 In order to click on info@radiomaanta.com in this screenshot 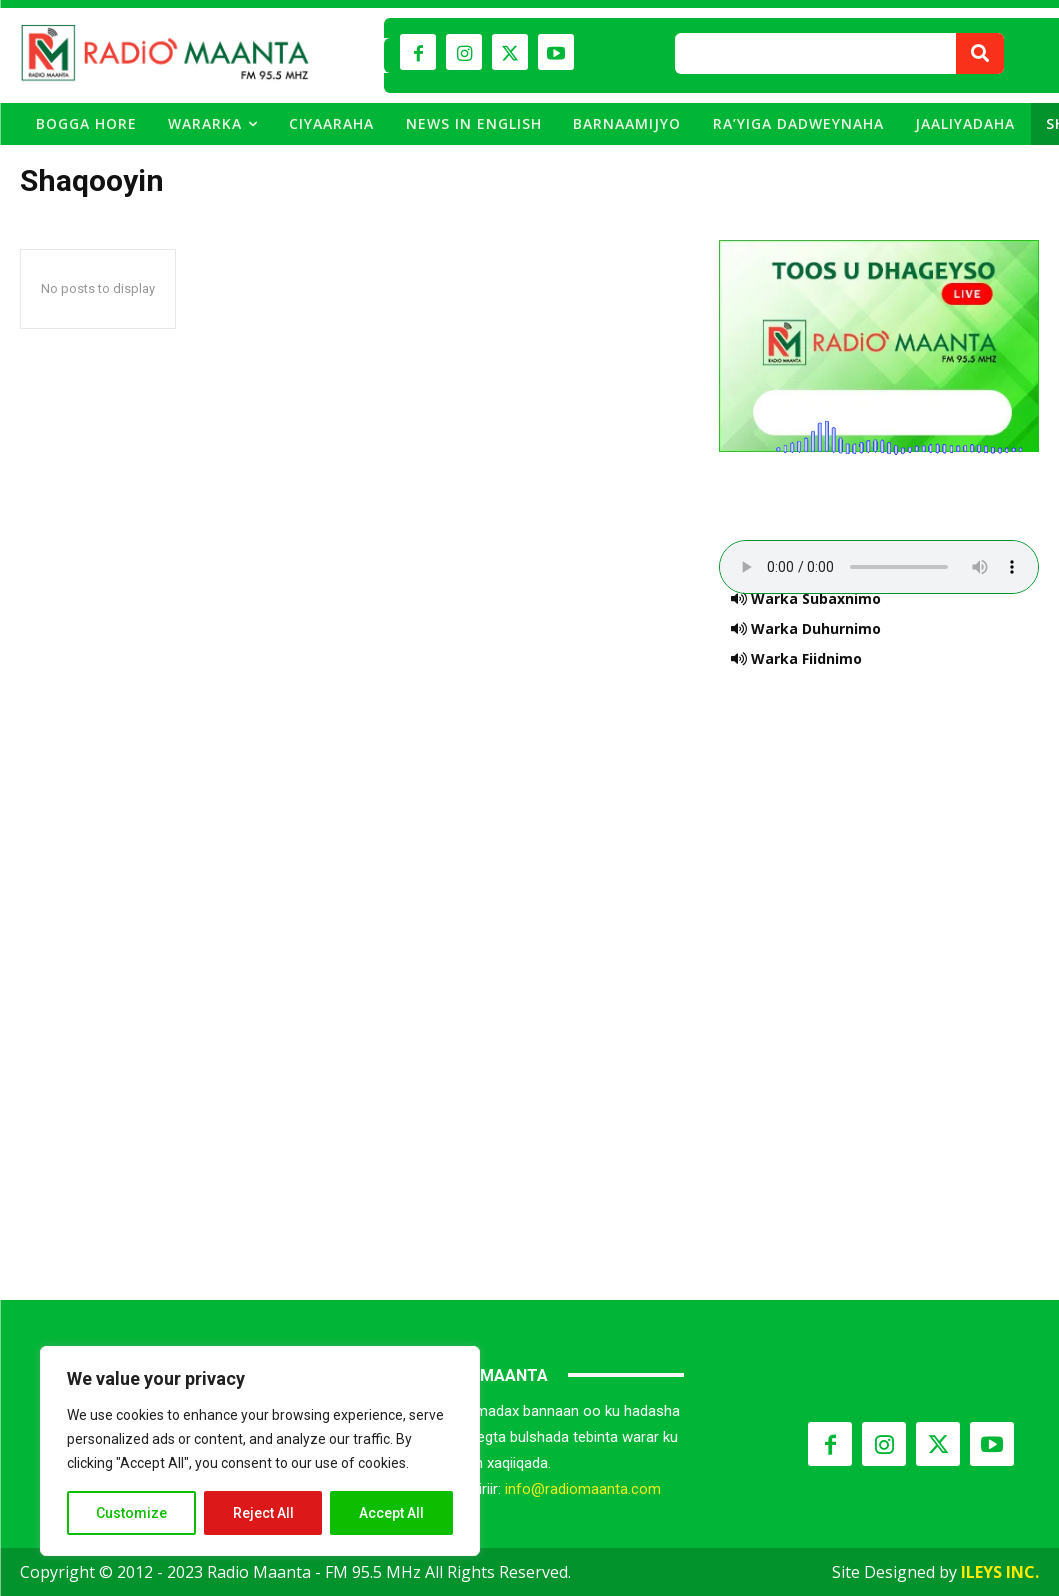, I will do `click(583, 1489)`.